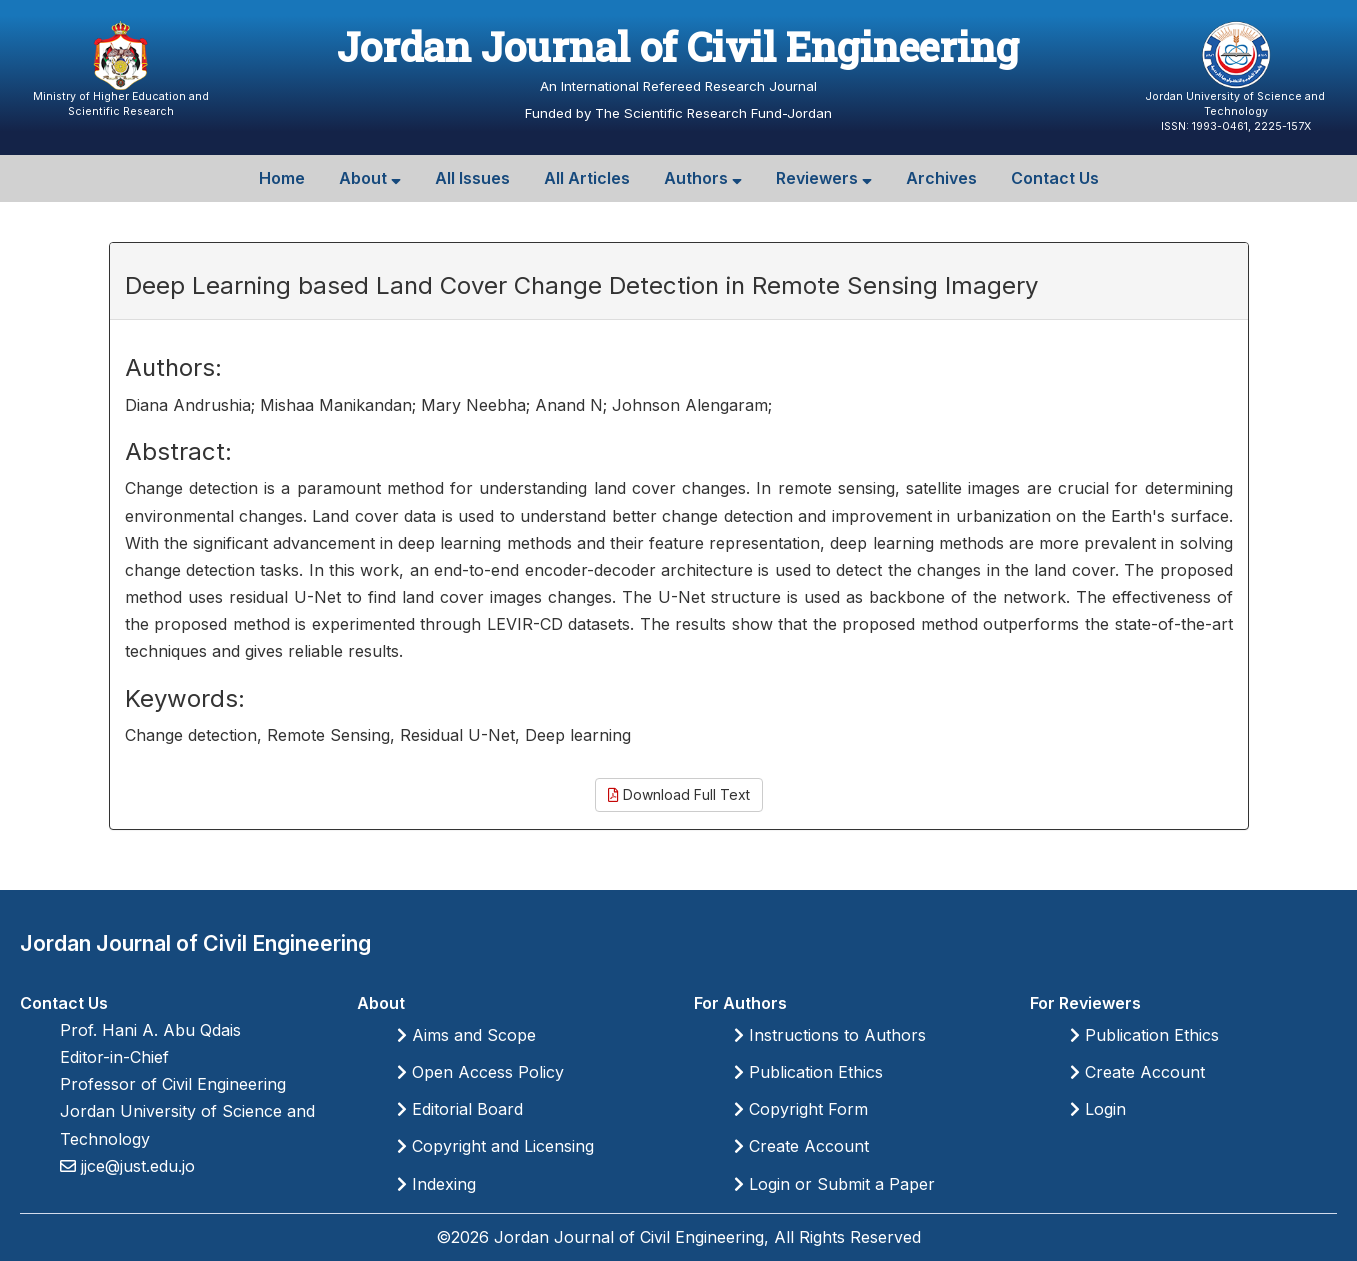 The height and width of the screenshot is (1261, 1357). What do you see at coordinates (370, 178) in the screenshot?
I see `About` at bounding box center [370, 178].